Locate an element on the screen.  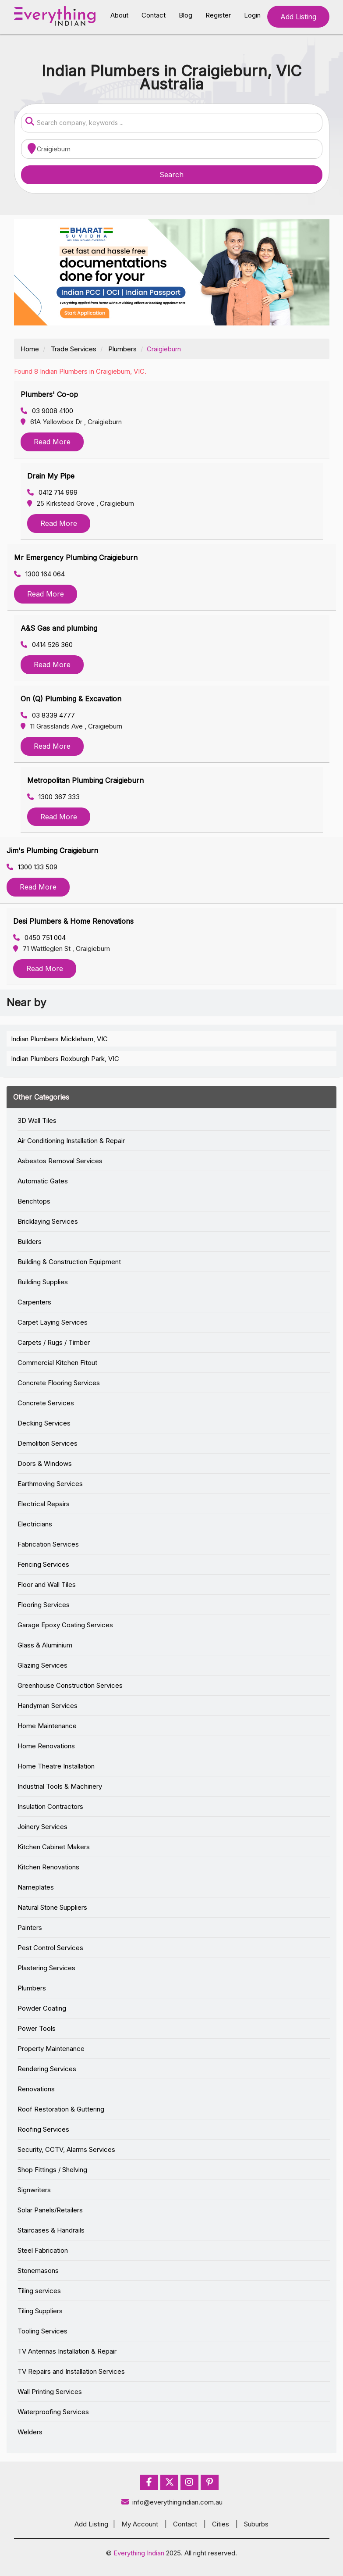
Signwriters is located at coordinates (34, 2190).